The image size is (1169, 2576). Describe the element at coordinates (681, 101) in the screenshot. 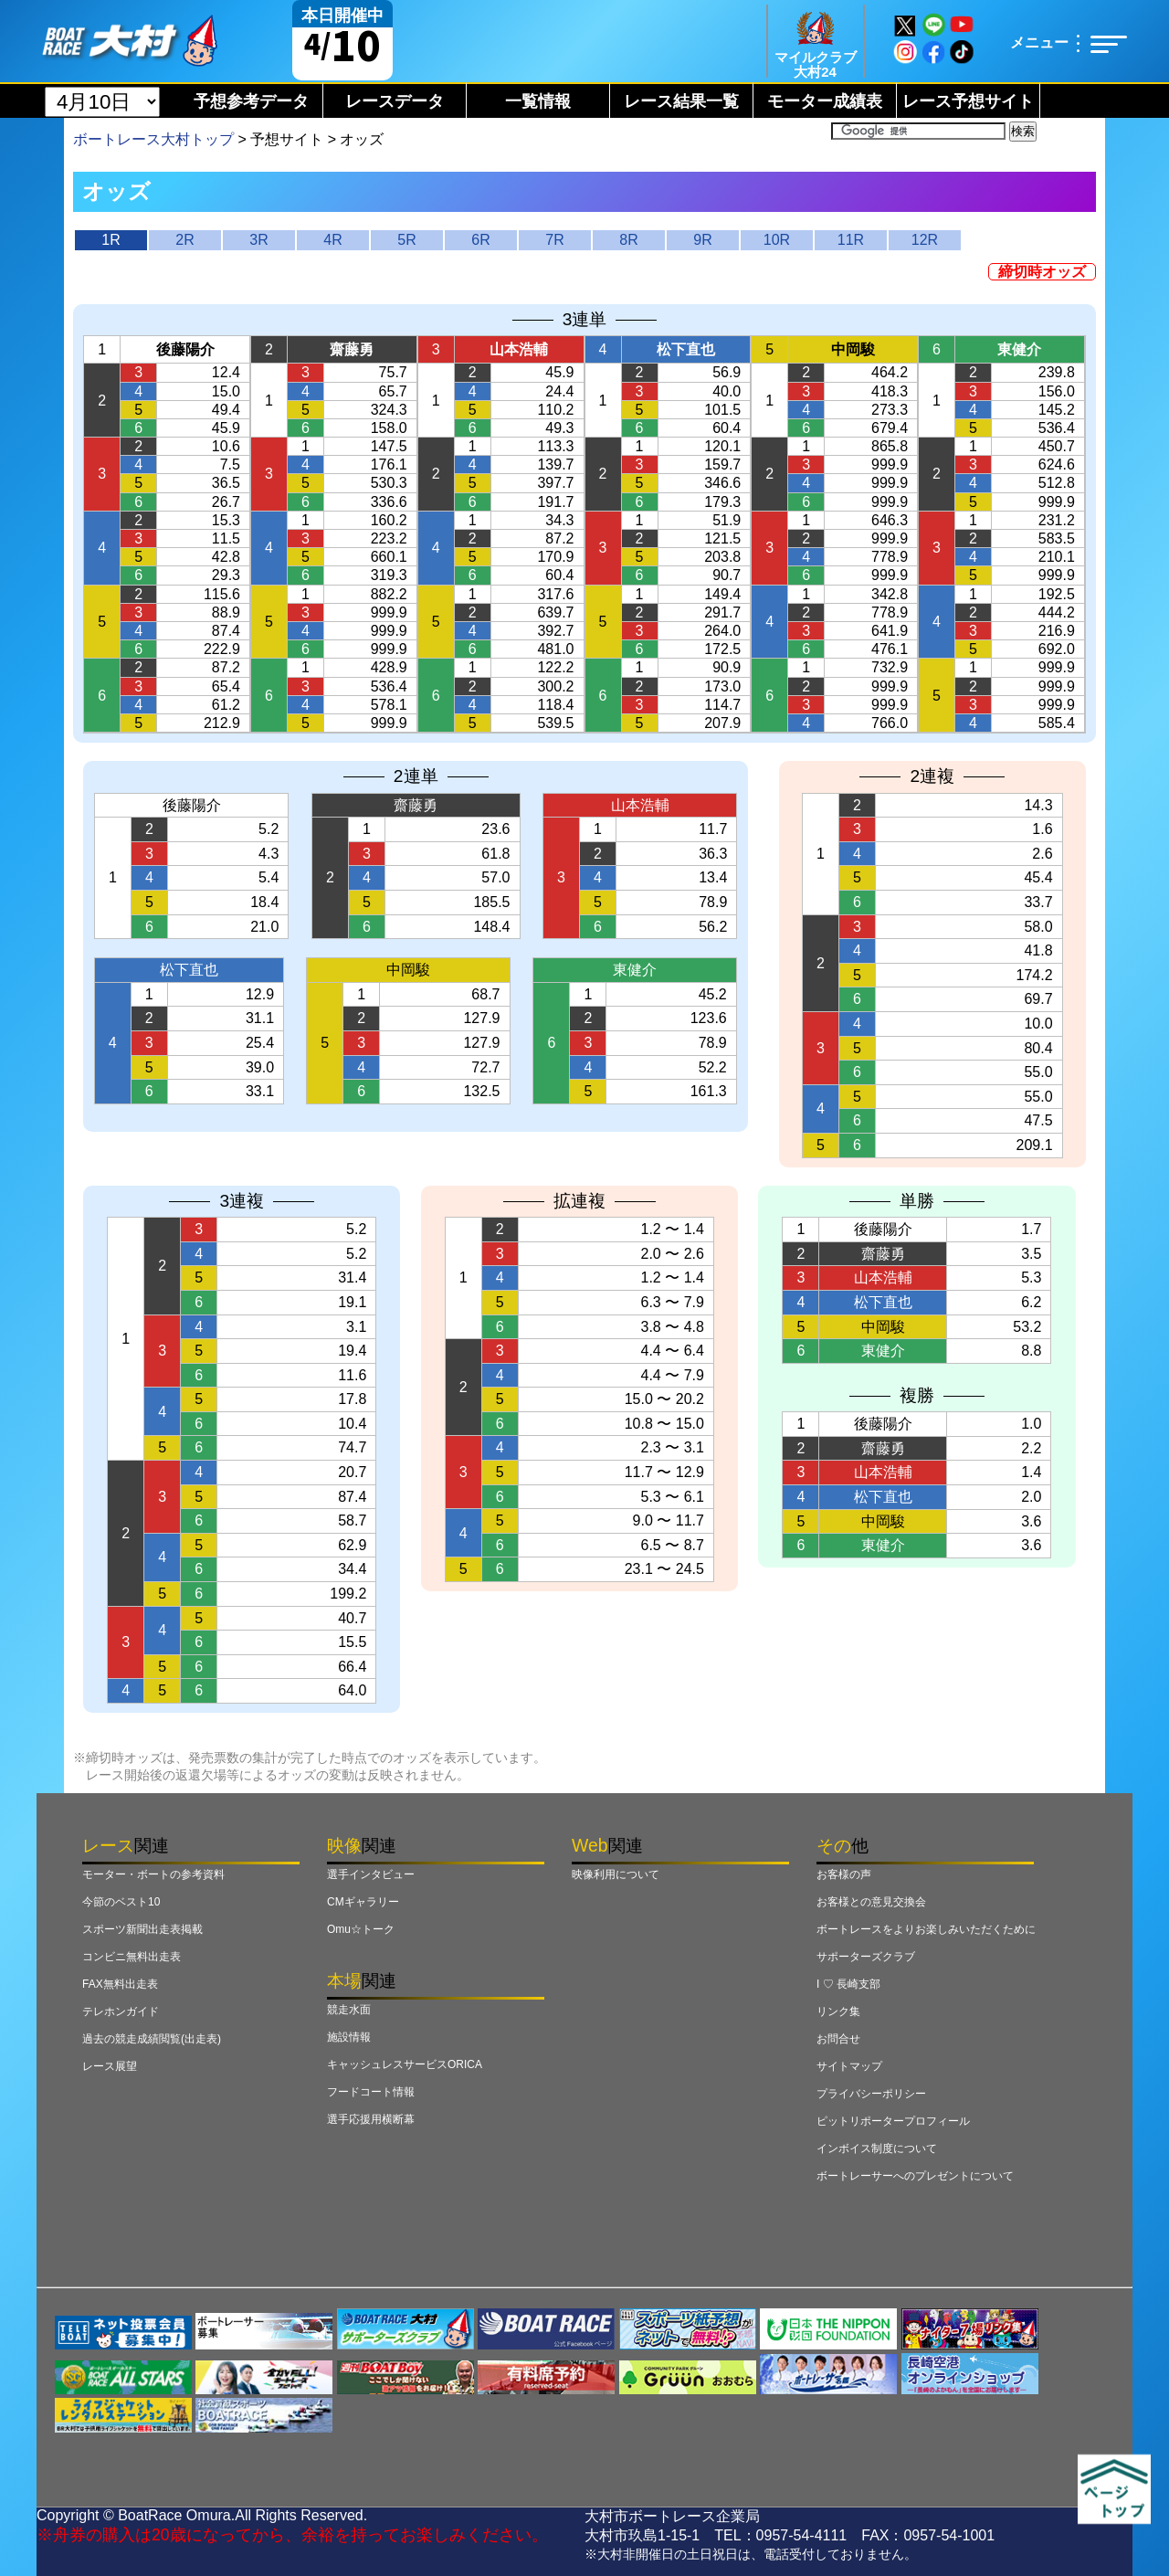

I see `レース結果一覧` at that location.